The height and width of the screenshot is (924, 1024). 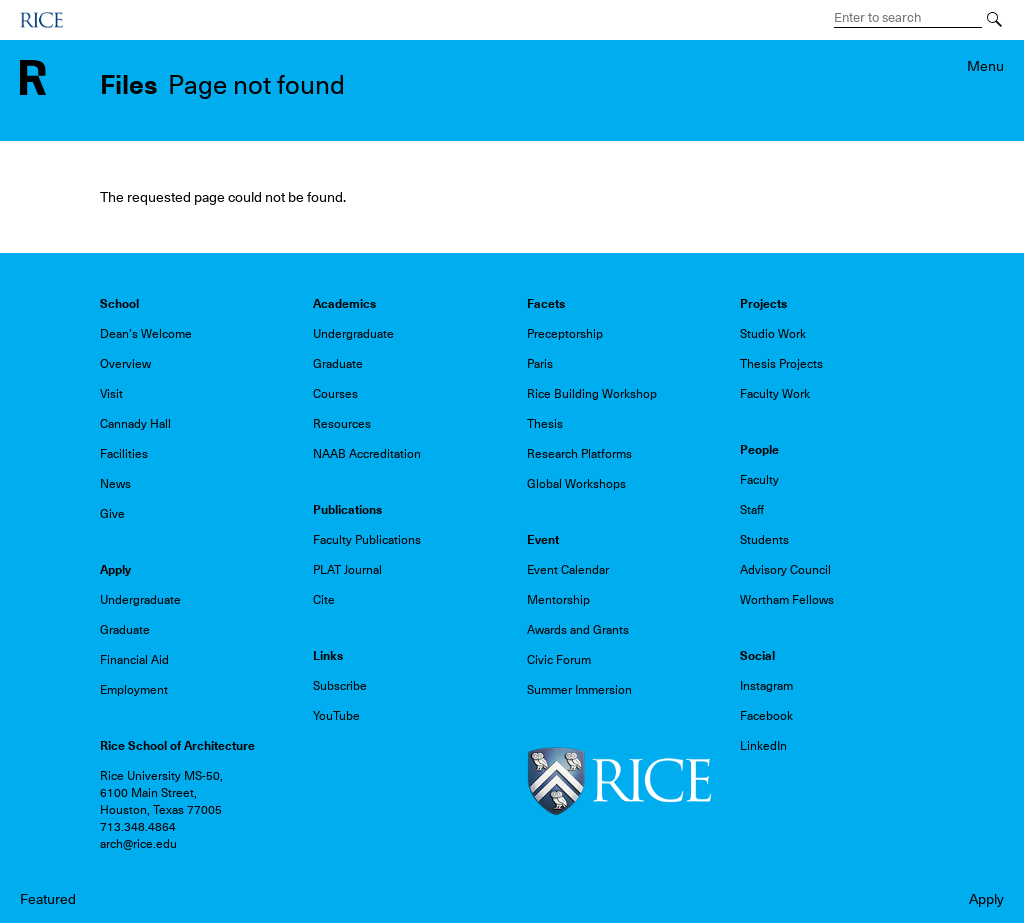 What do you see at coordinates (759, 480) in the screenshot?
I see `Faculty` at bounding box center [759, 480].